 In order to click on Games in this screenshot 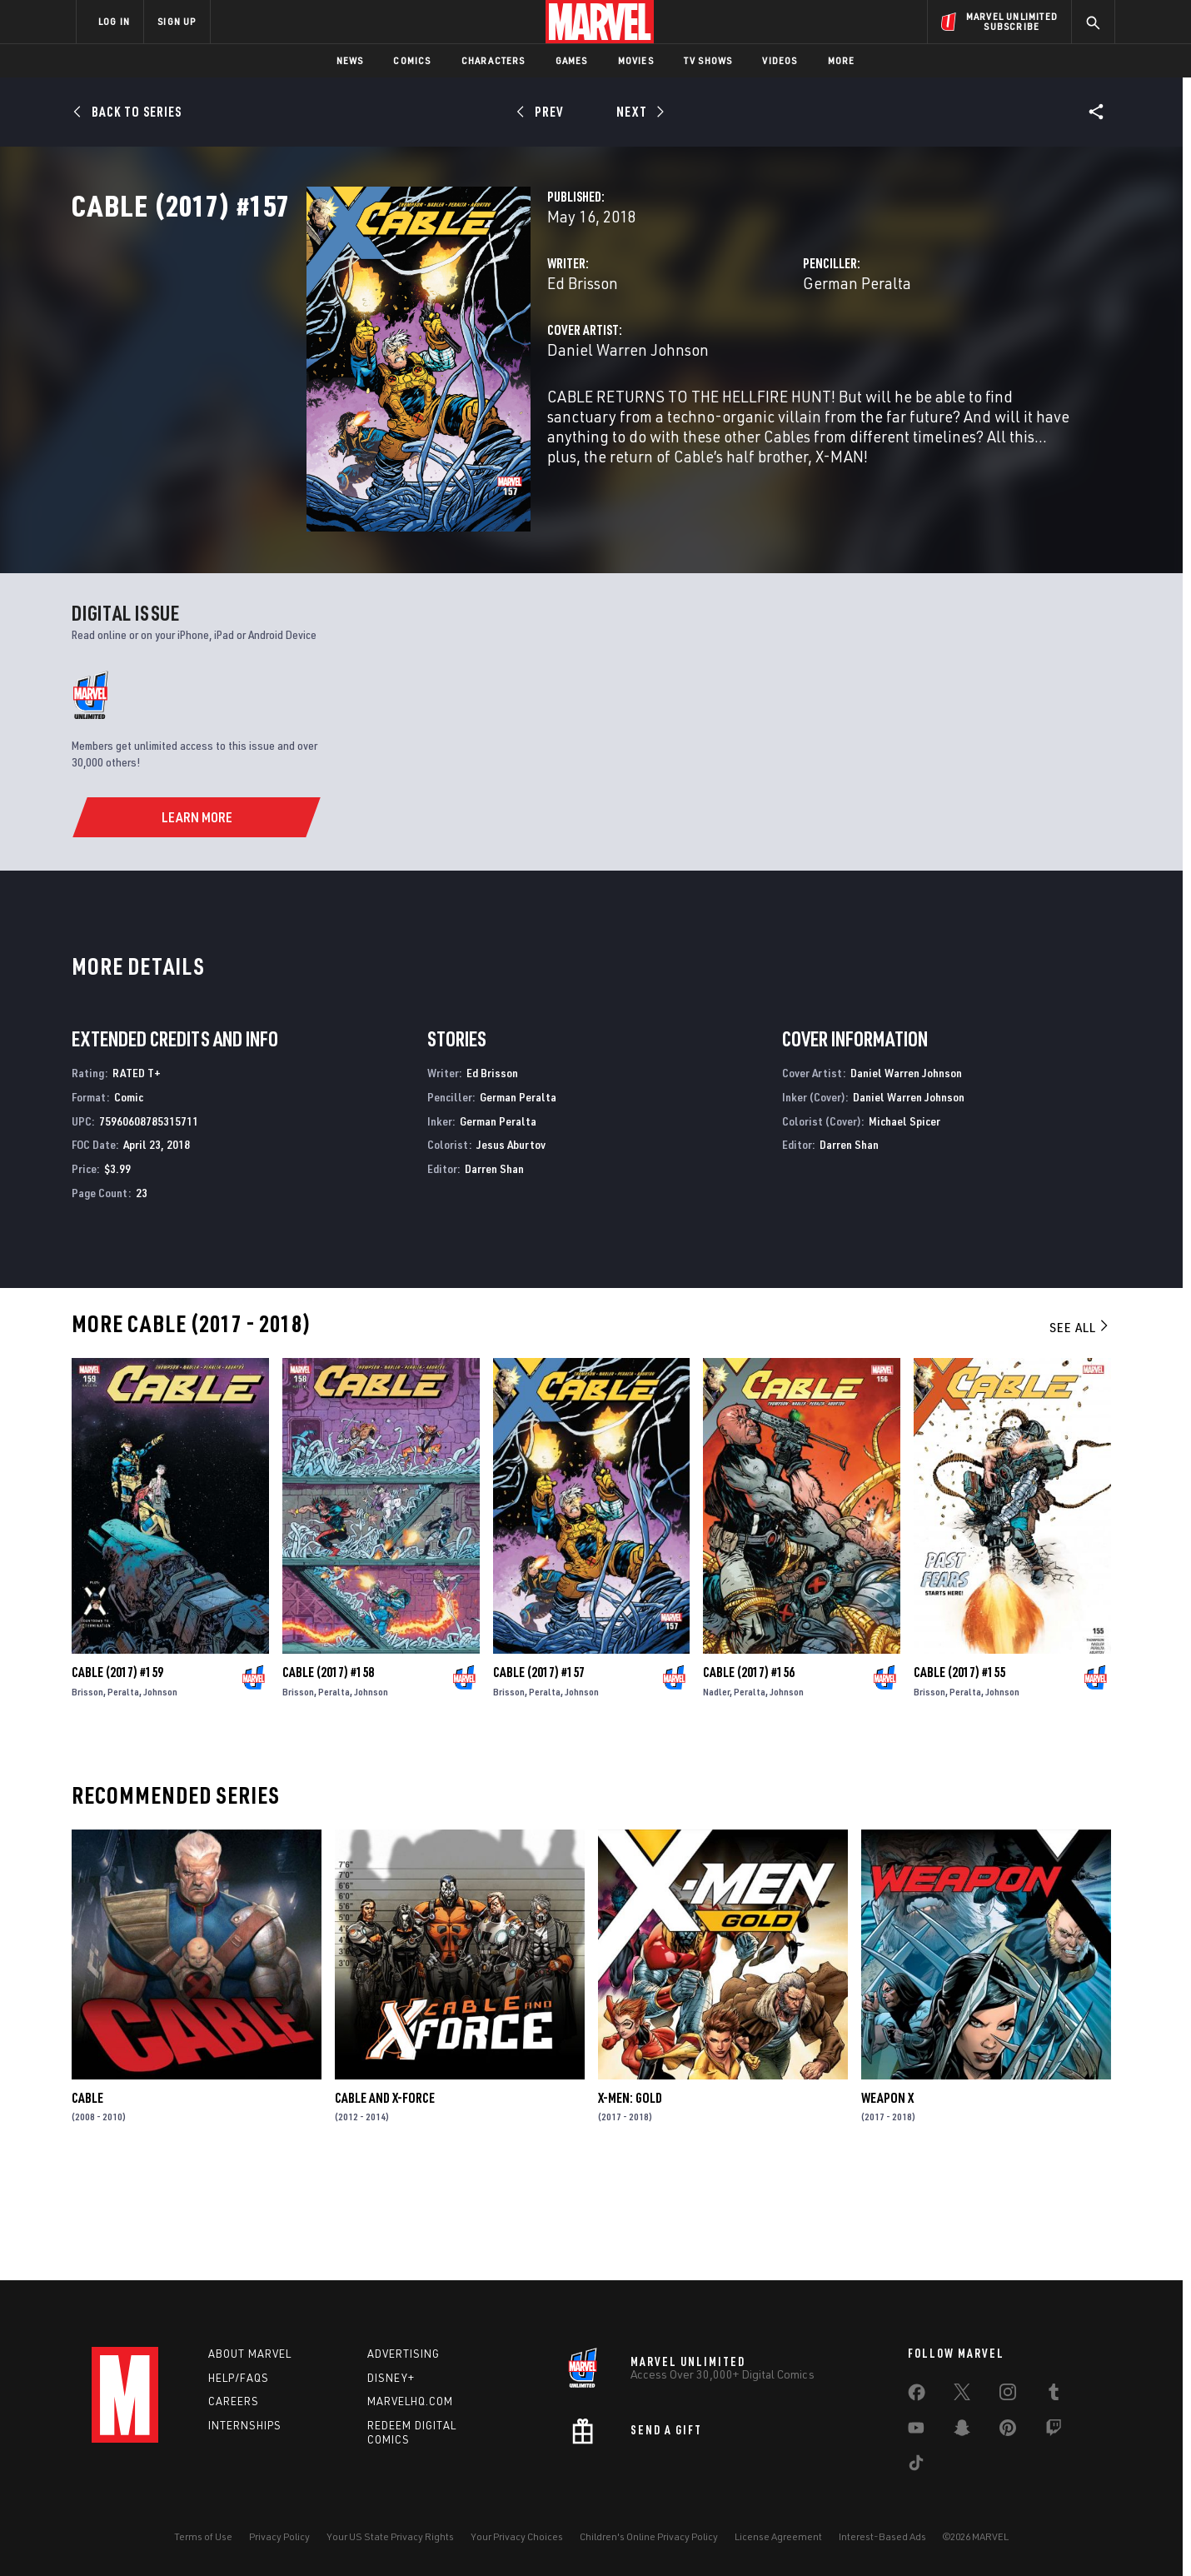, I will do `click(572, 60)`.